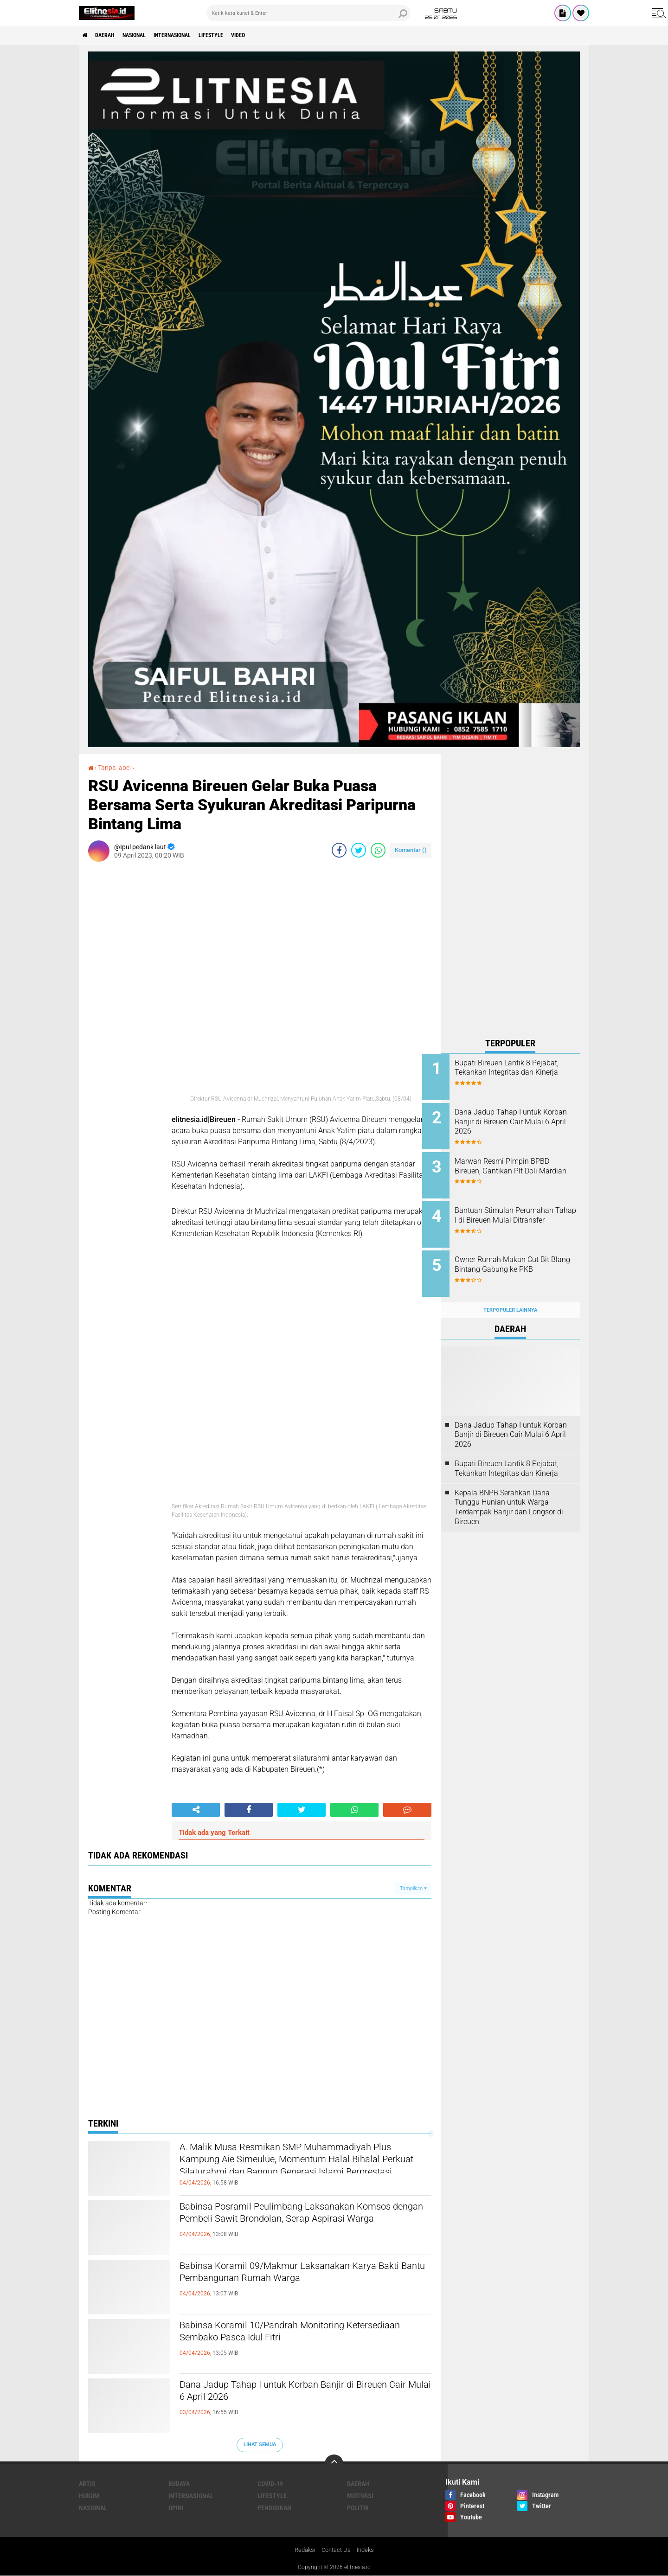  What do you see at coordinates (194, 35) in the screenshot?
I see `Internasional` at bounding box center [194, 35].